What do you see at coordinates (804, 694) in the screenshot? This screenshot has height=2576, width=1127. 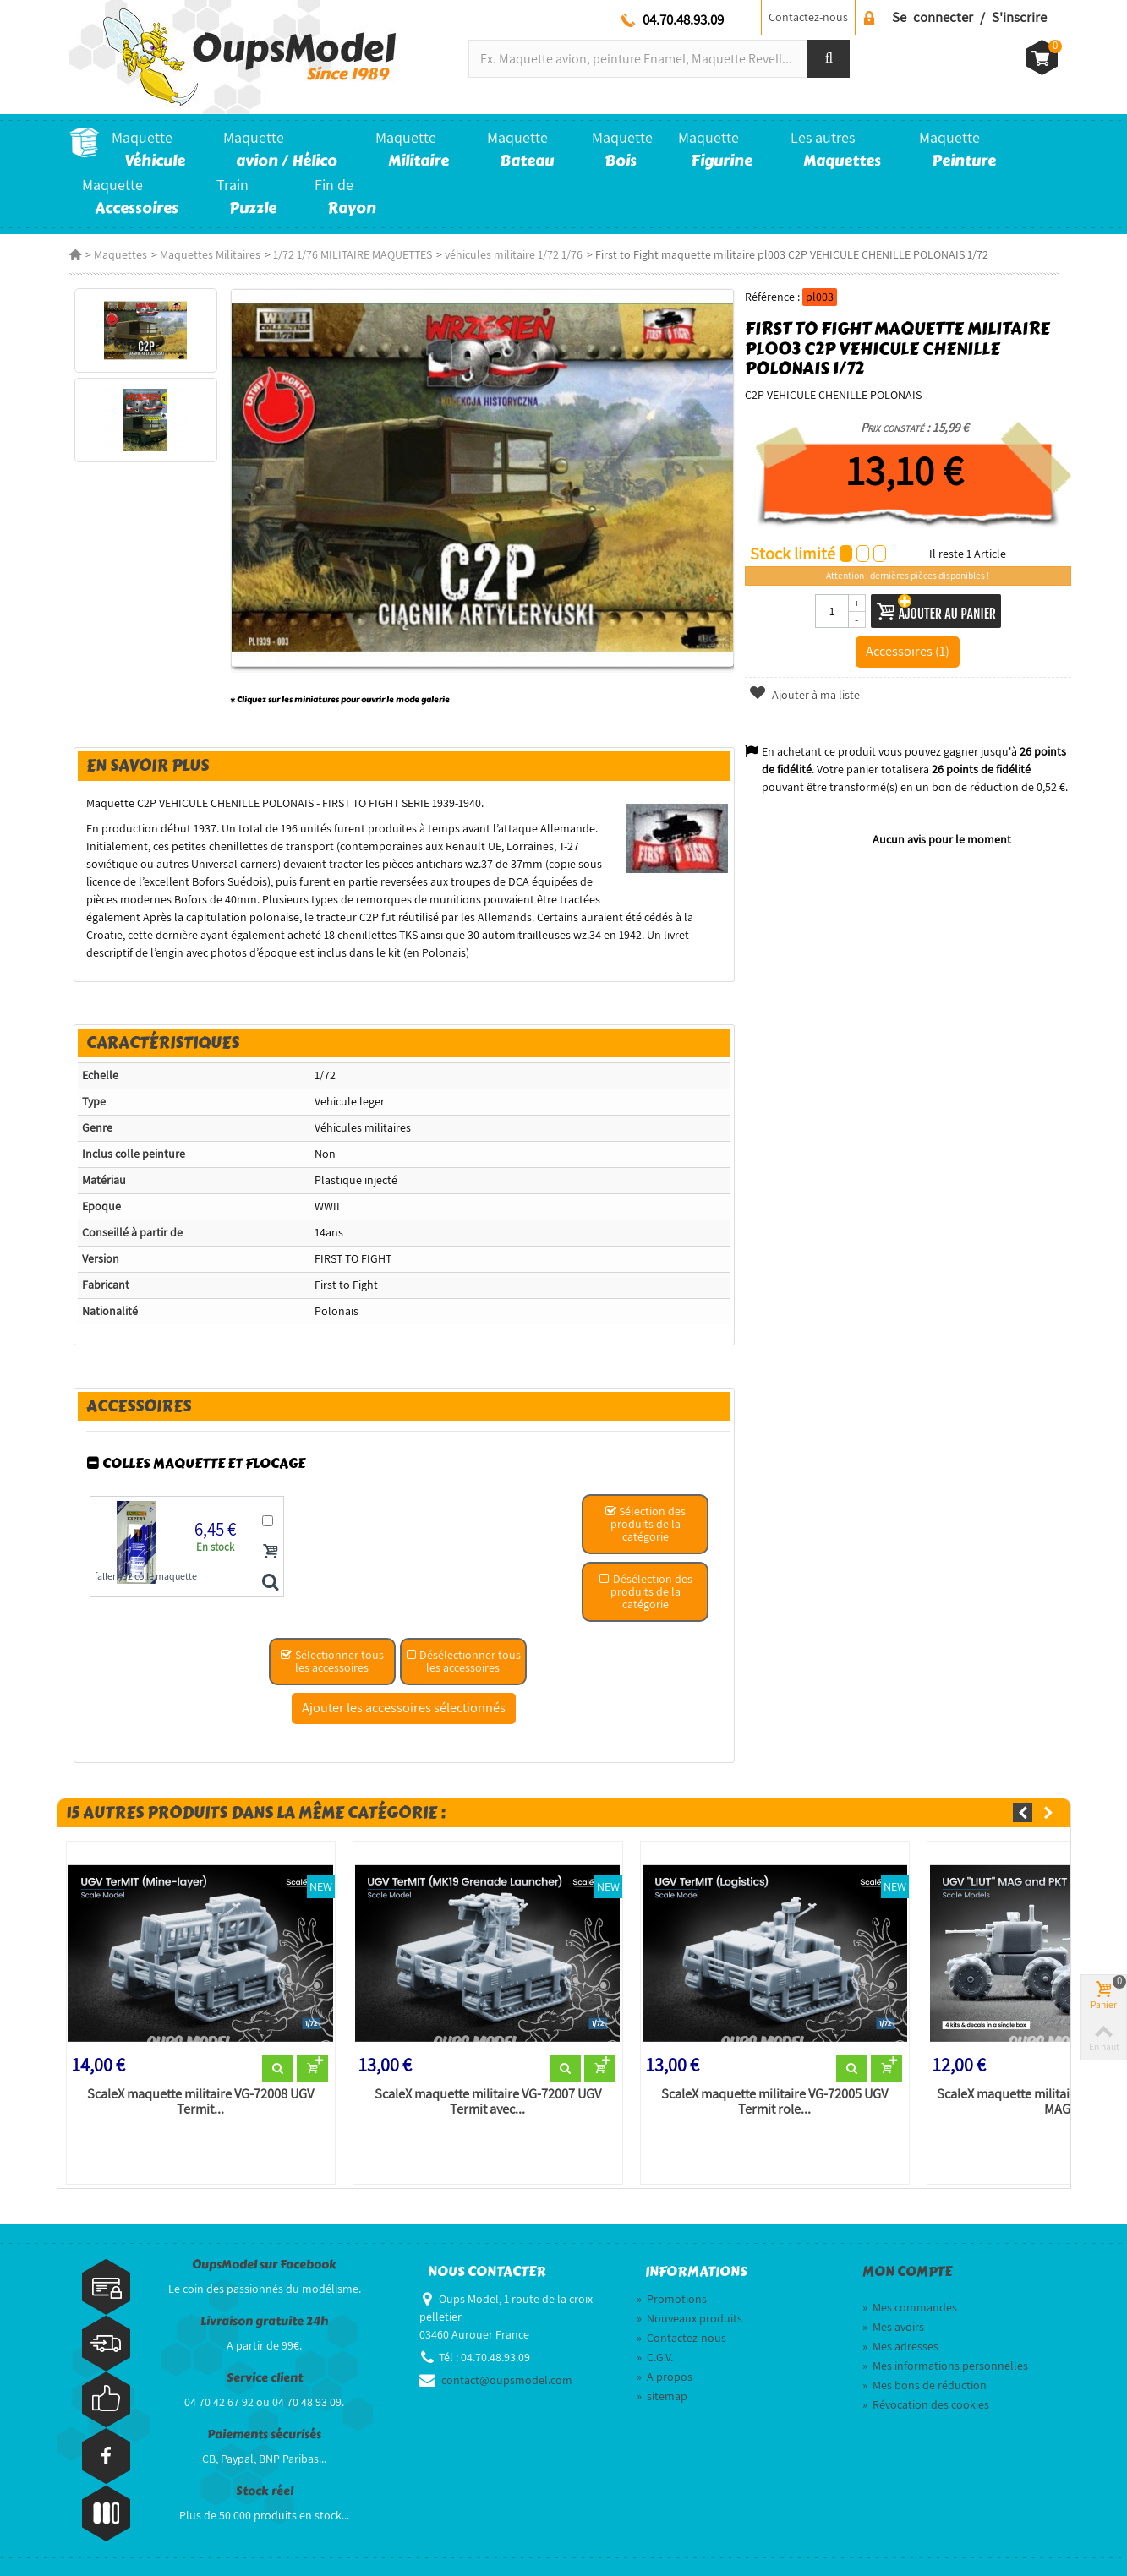 I see `Ajouter à ma liste` at bounding box center [804, 694].